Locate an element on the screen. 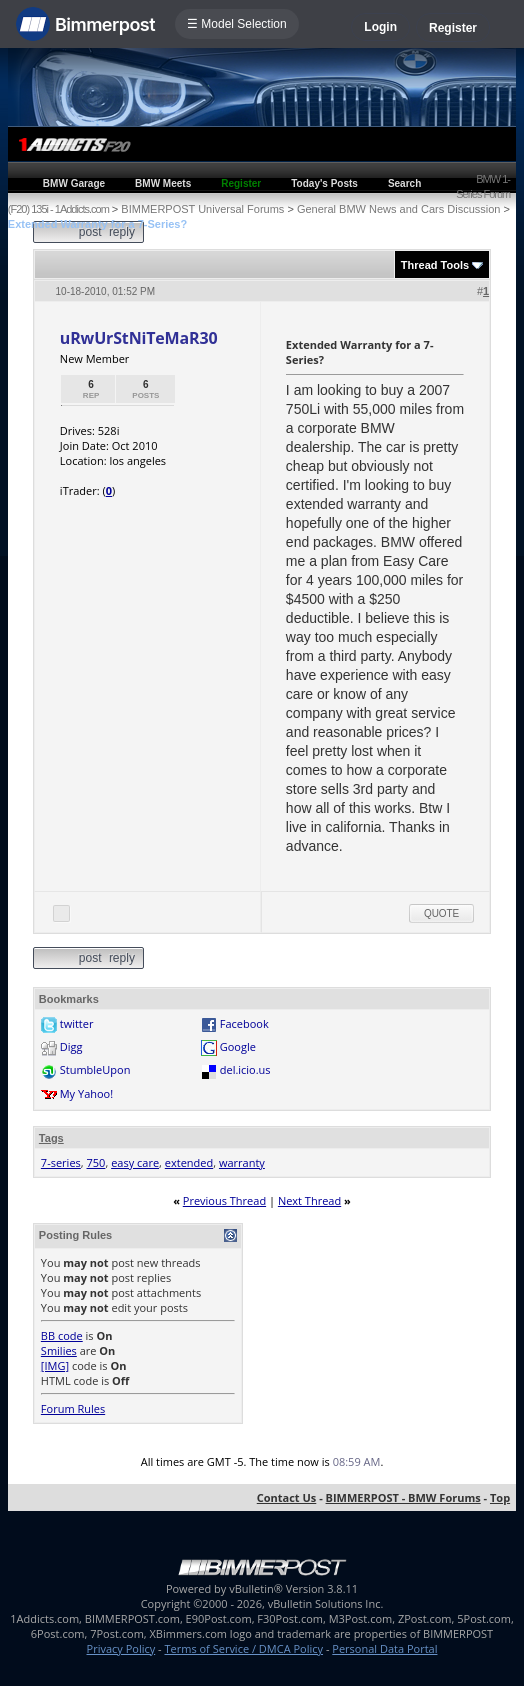  Search is located at coordinates (404, 183).